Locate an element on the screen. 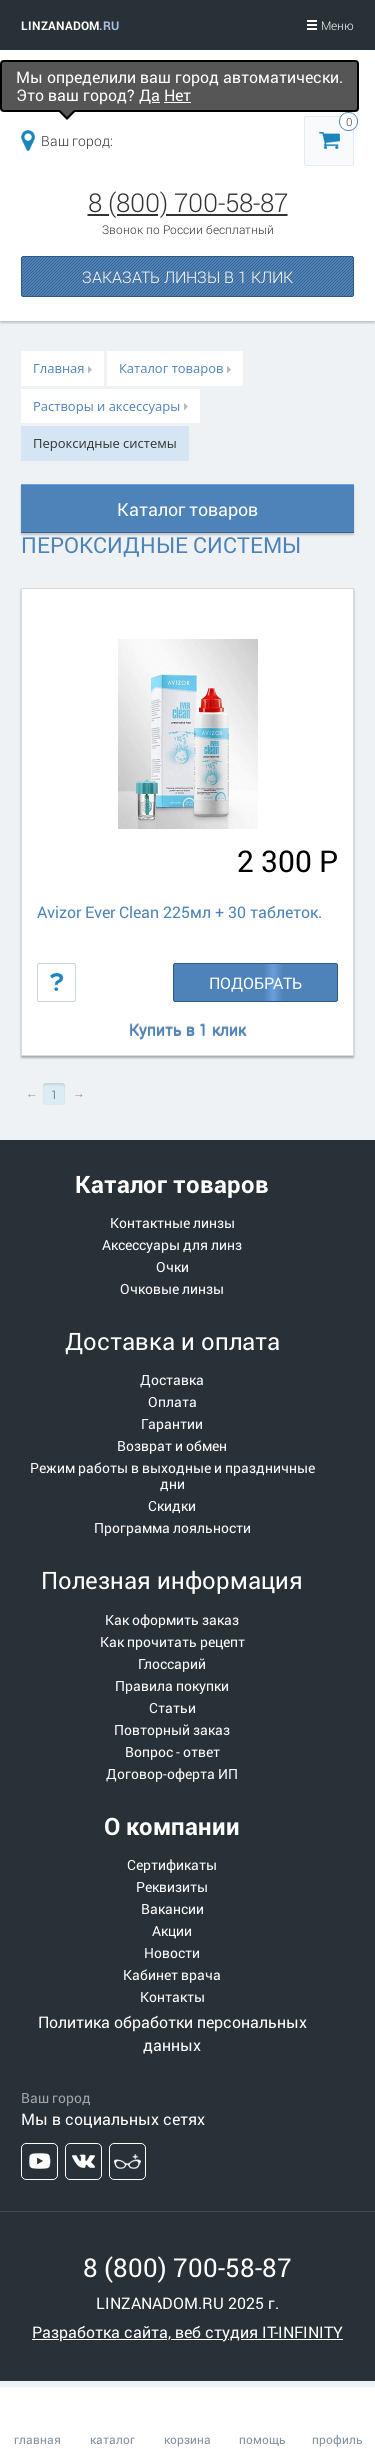 This screenshot has height=2453, width=375. Вопрос - ответ is located at coordinates (172, 1752).